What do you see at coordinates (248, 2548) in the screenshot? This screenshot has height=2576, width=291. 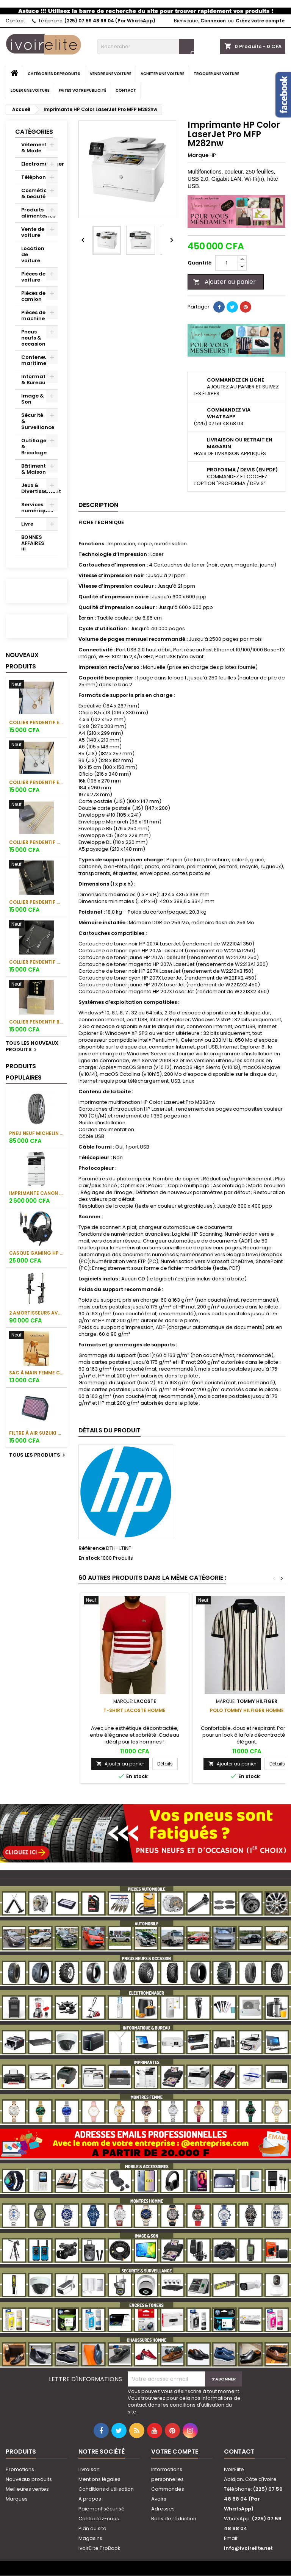 I see `info@ivoirelite.net` at bounding box center [248, 2548].